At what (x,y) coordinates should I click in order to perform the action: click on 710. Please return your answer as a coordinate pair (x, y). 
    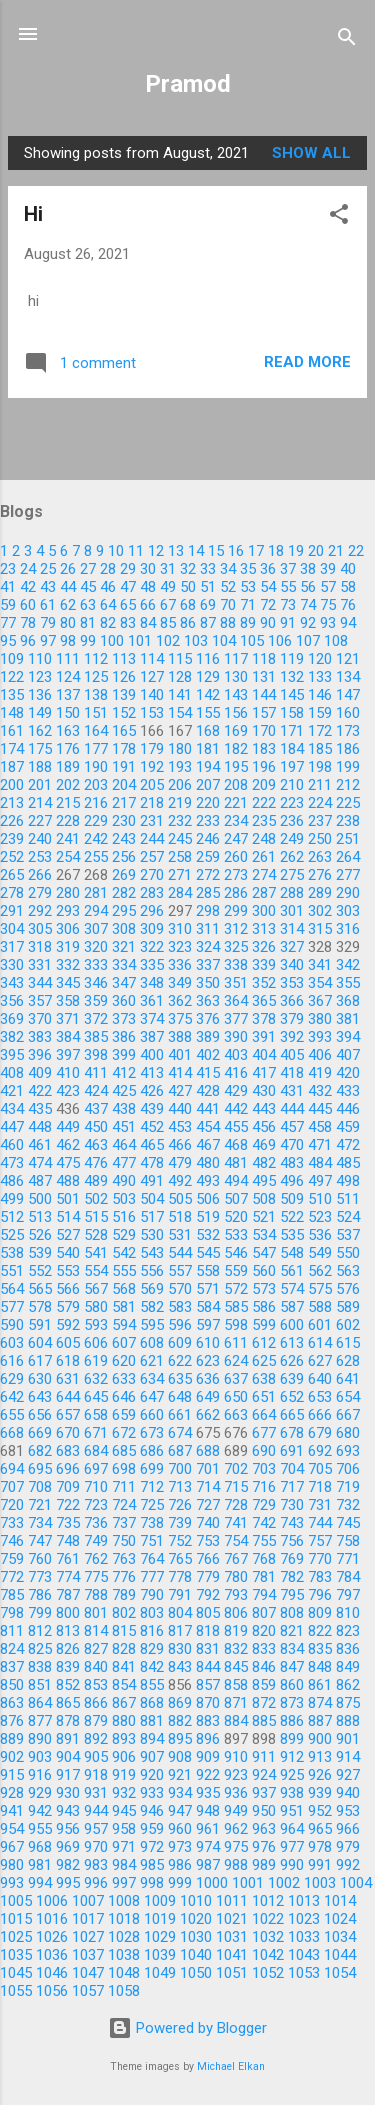
    Looking at the image, I should click on (96, 1487).